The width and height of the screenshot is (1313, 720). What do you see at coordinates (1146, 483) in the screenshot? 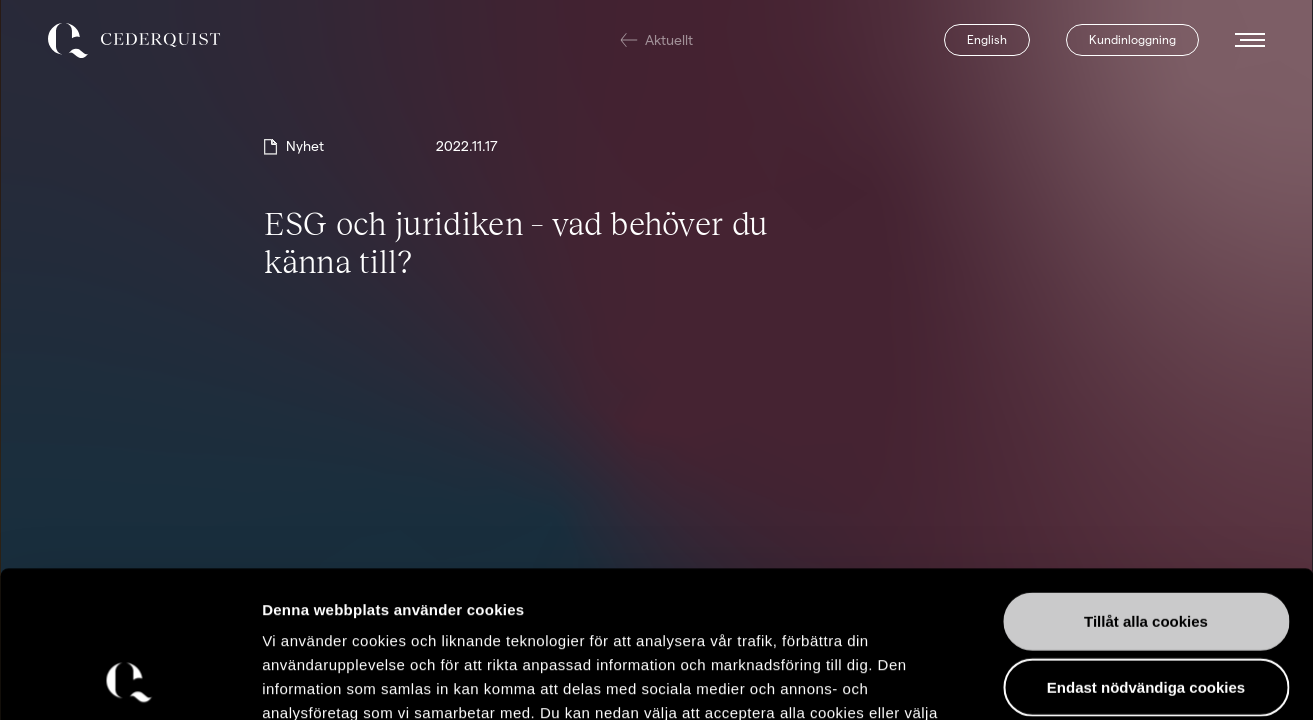
I see `Tillåt alla cookies` at bounding box center [1146, 483].